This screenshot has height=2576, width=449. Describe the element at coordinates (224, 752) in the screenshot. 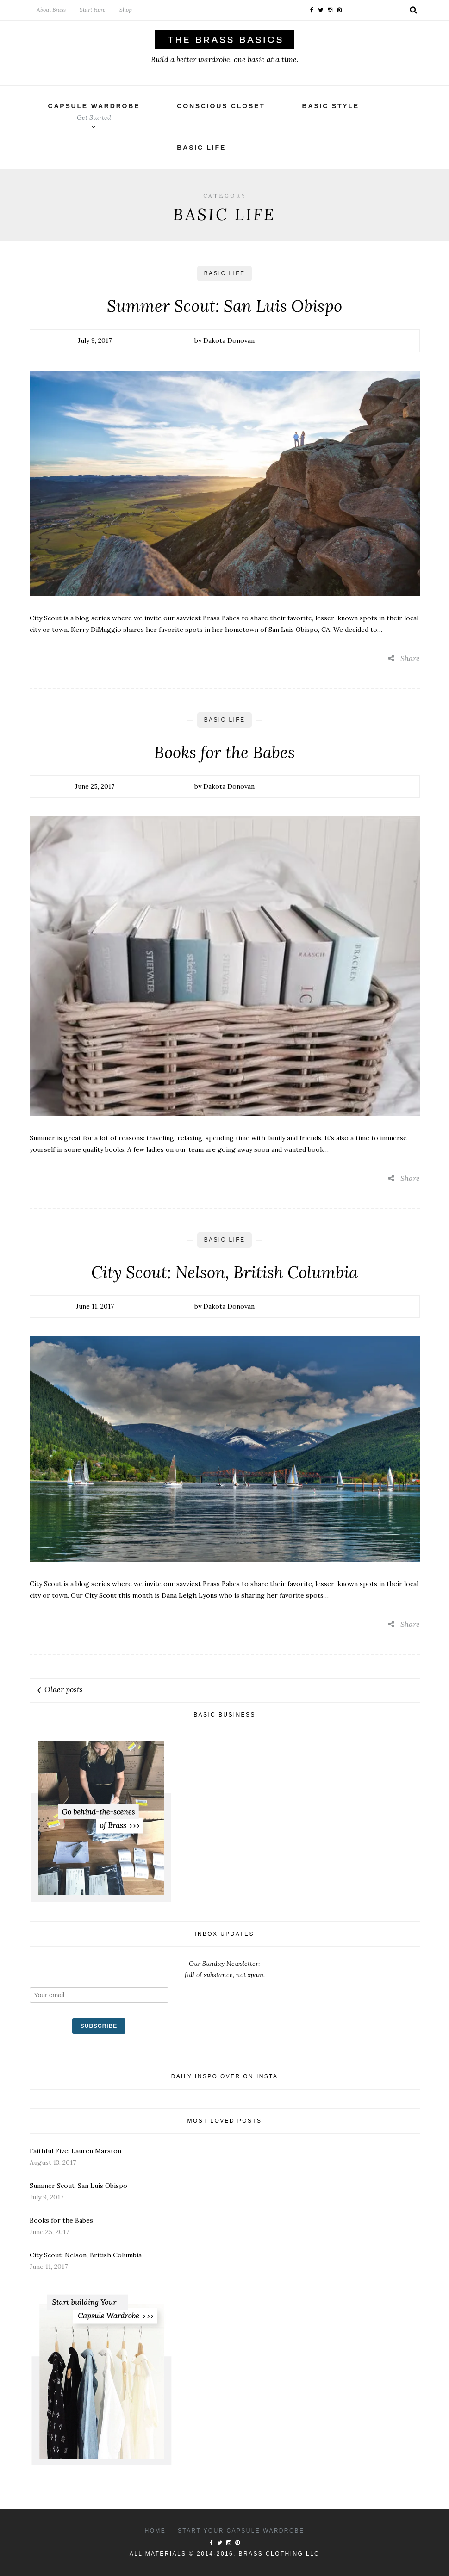

I see `Books for the Babes` at that location.